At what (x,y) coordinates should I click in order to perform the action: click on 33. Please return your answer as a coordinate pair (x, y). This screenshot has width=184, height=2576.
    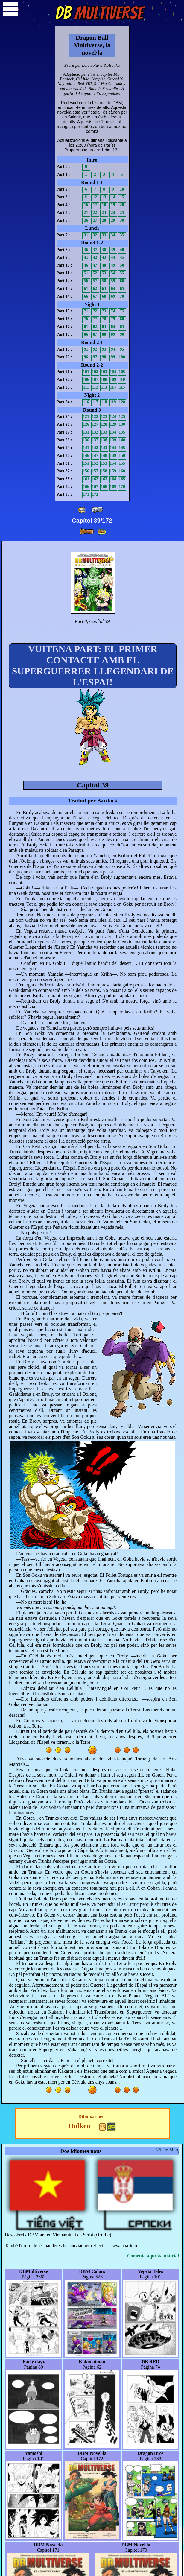
    Looking at the image, I should click on (104, 235).